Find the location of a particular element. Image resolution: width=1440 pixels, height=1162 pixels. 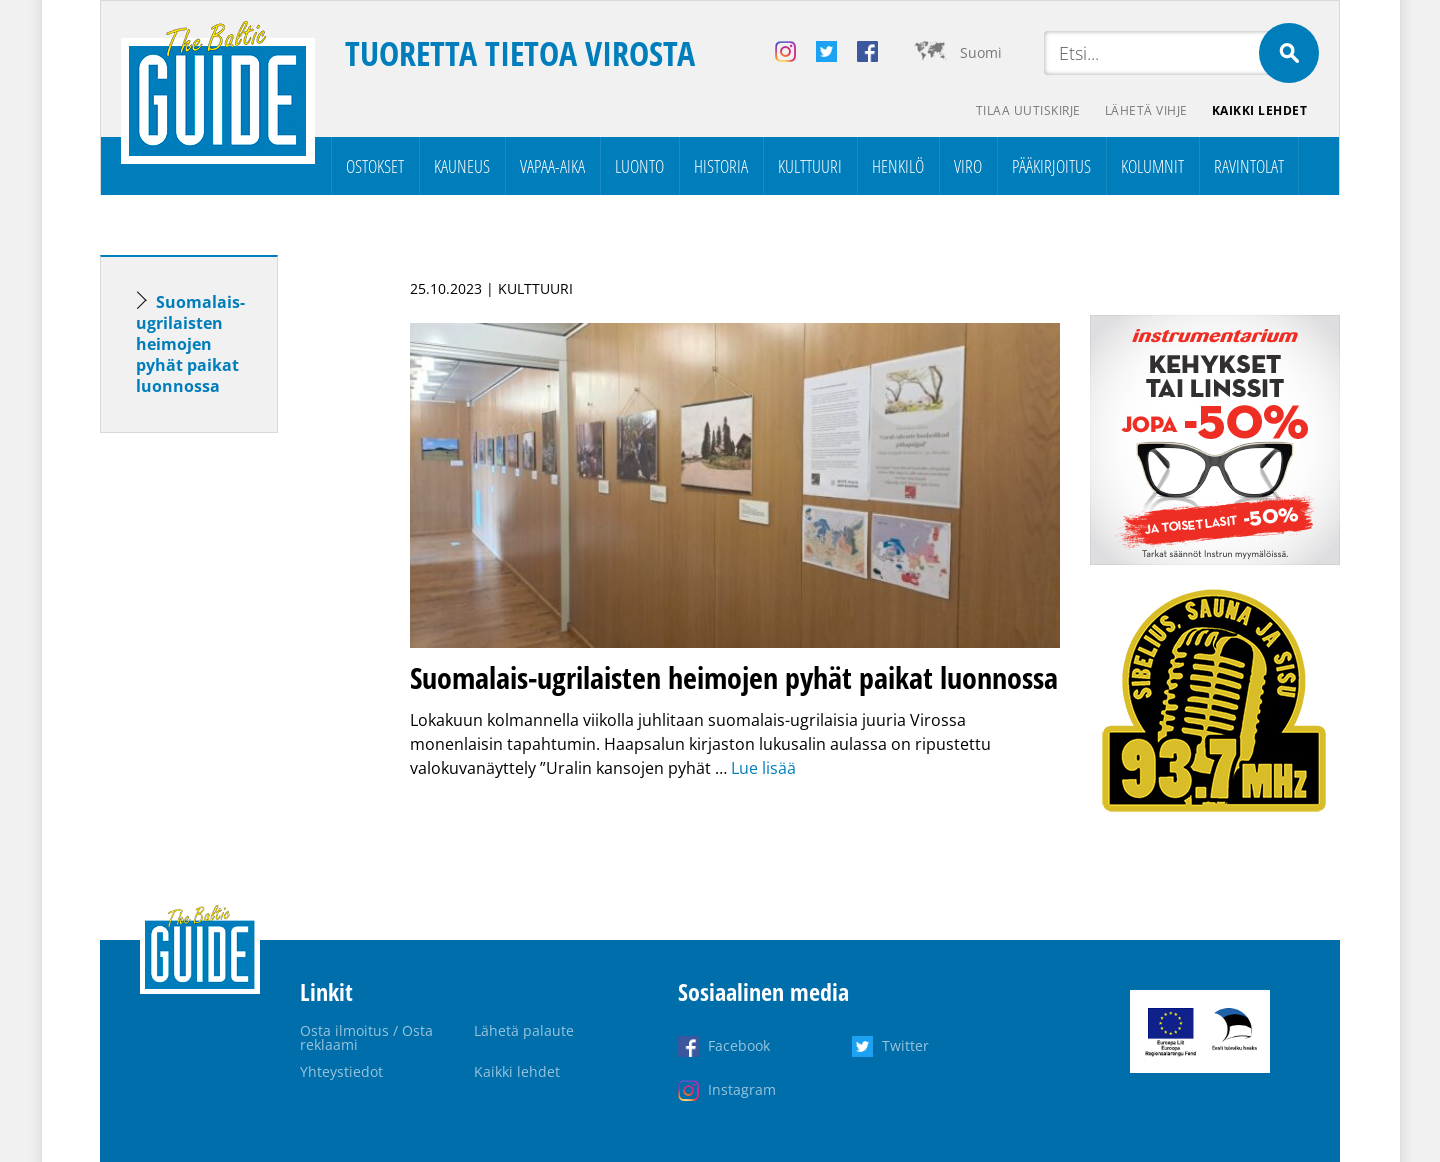

Ravintolat is located at coordinates (1249, 166).